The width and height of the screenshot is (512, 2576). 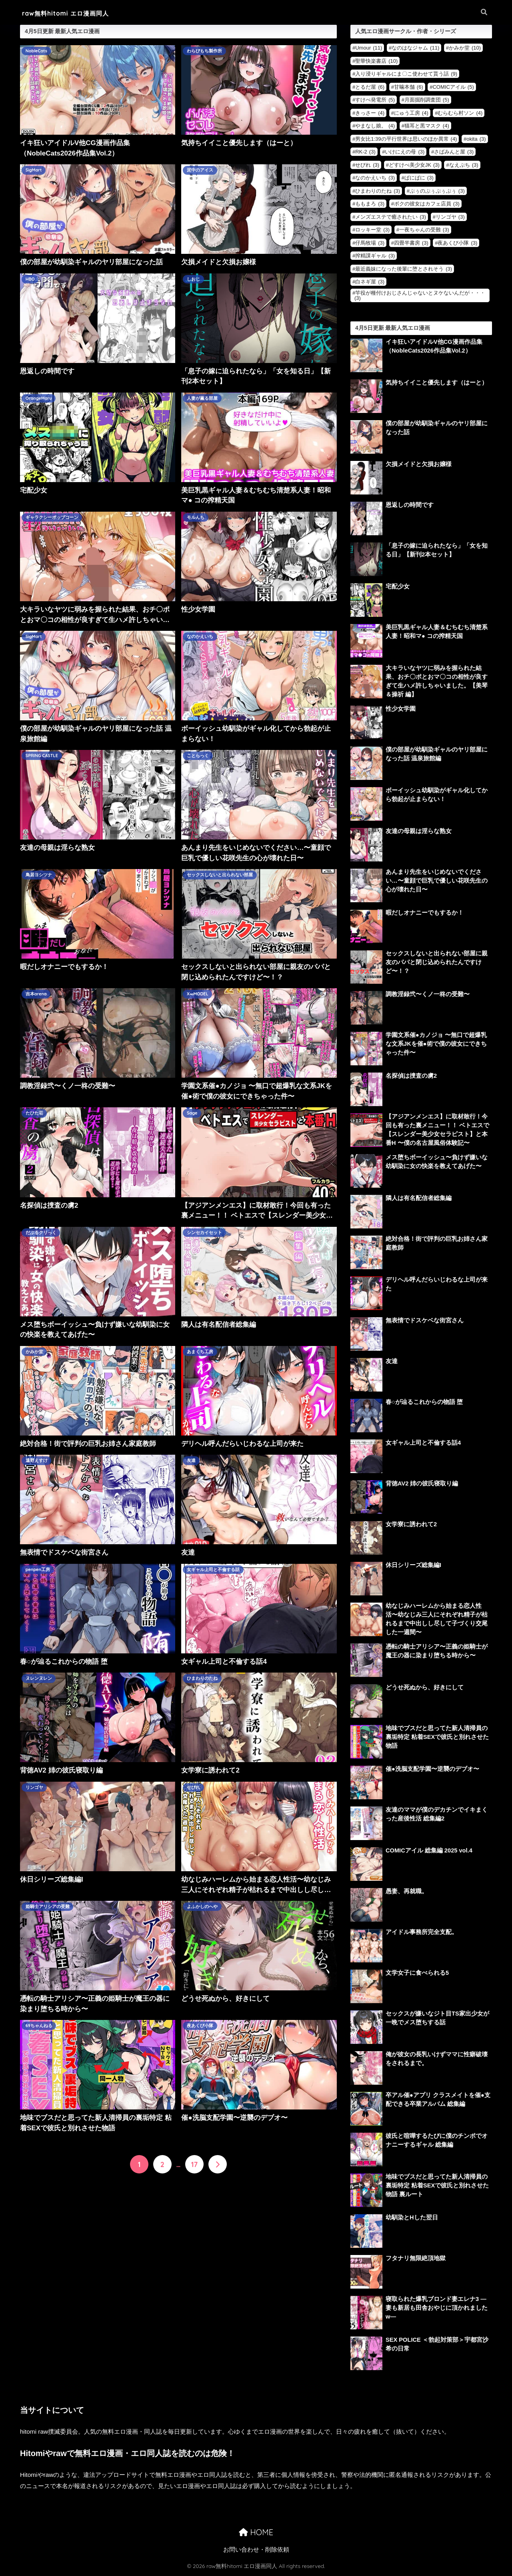 What do you see at coordinates (191, 1460) in the screenshot?
I see `友達` at bounding box center [191, 1460].